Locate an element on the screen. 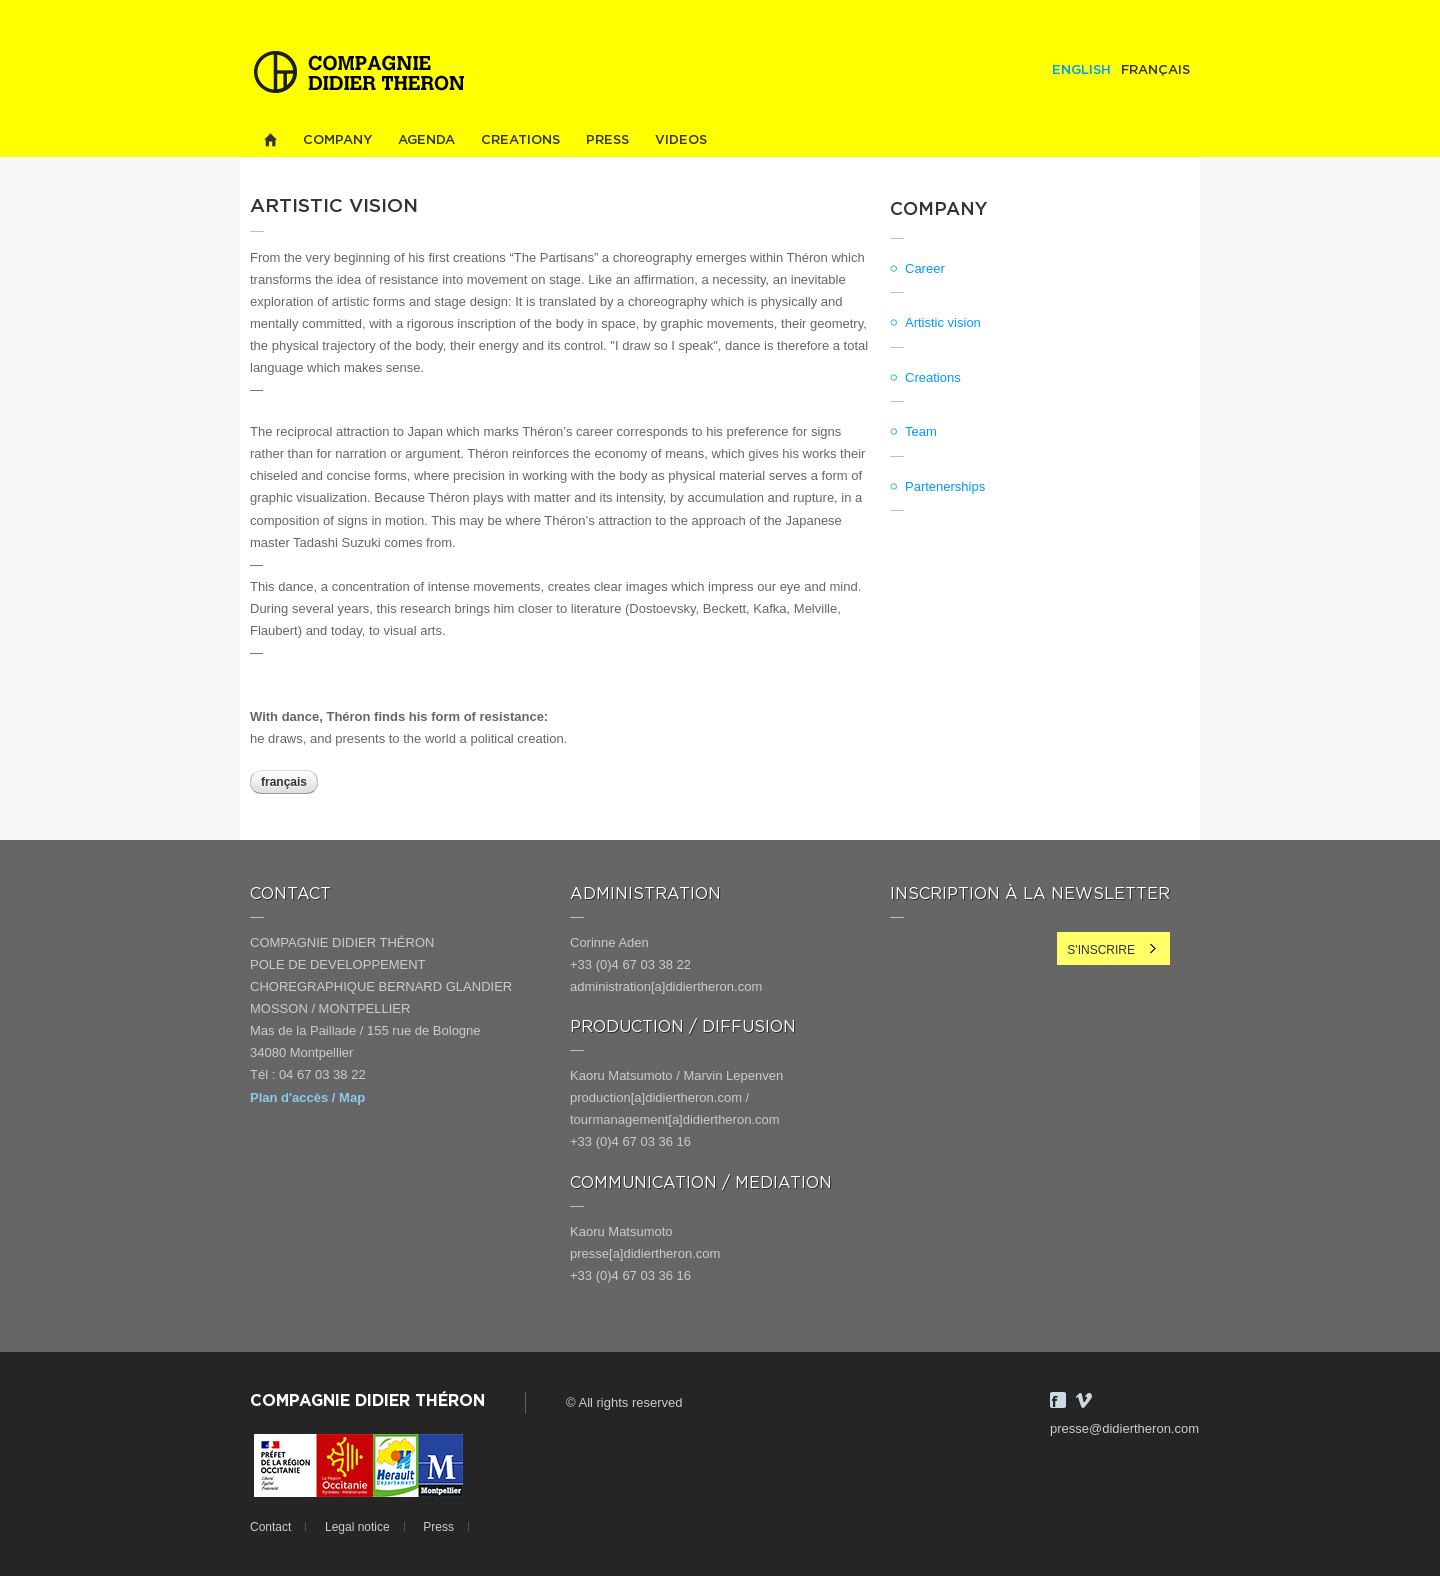 The height and width of the screenshot is (1576, 1440). Creations is located at coordinates (520, 140).